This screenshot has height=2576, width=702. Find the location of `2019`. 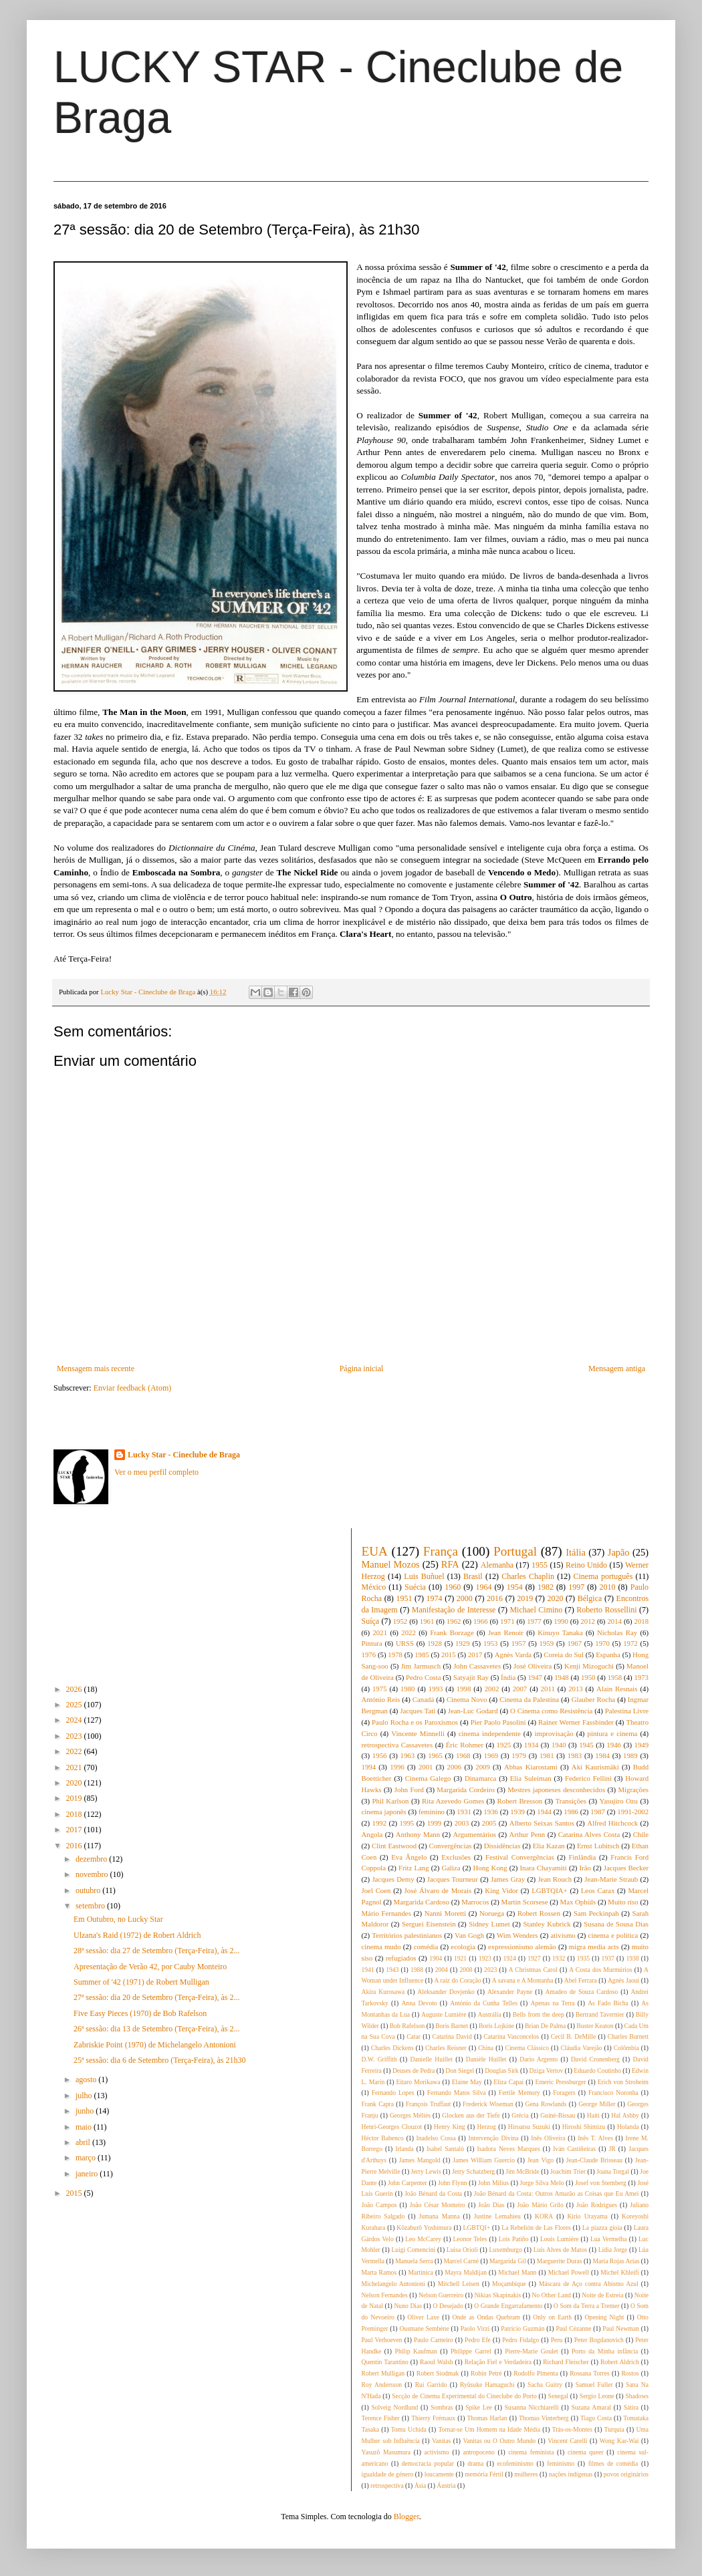

2019 is located at coordinates (75, 1798).